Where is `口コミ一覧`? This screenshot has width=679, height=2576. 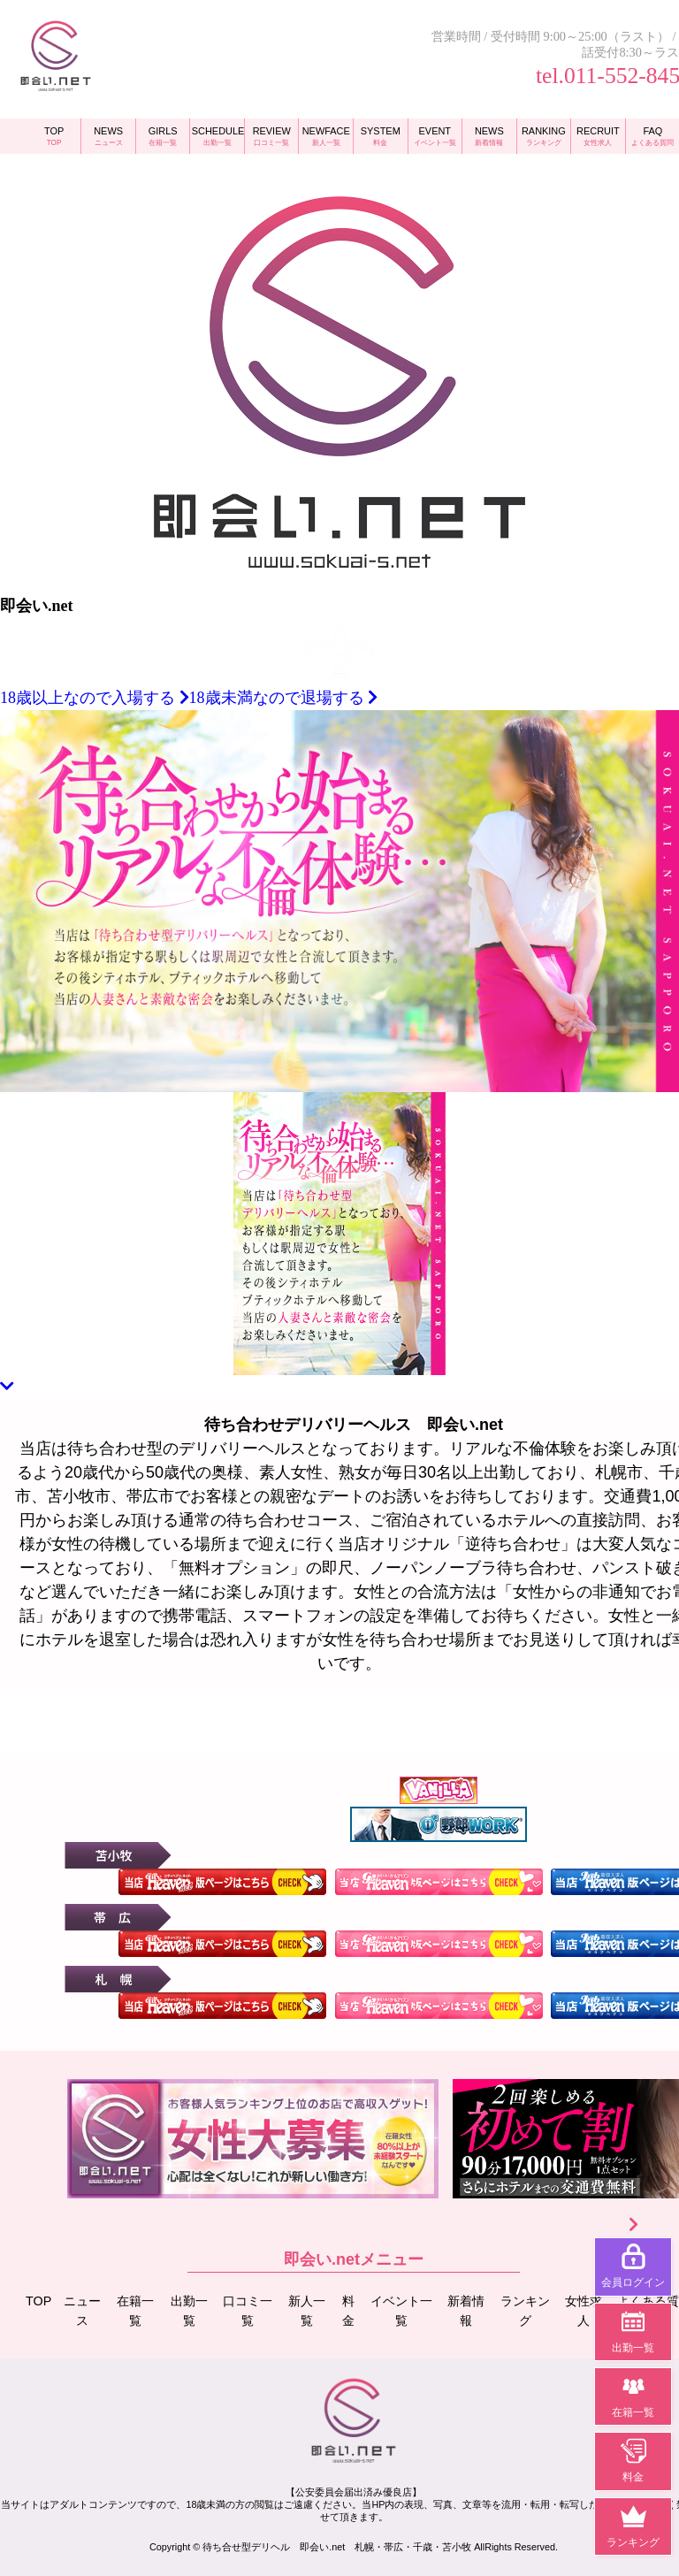 口コミ一覧 is located at coordinates (249, 2310).